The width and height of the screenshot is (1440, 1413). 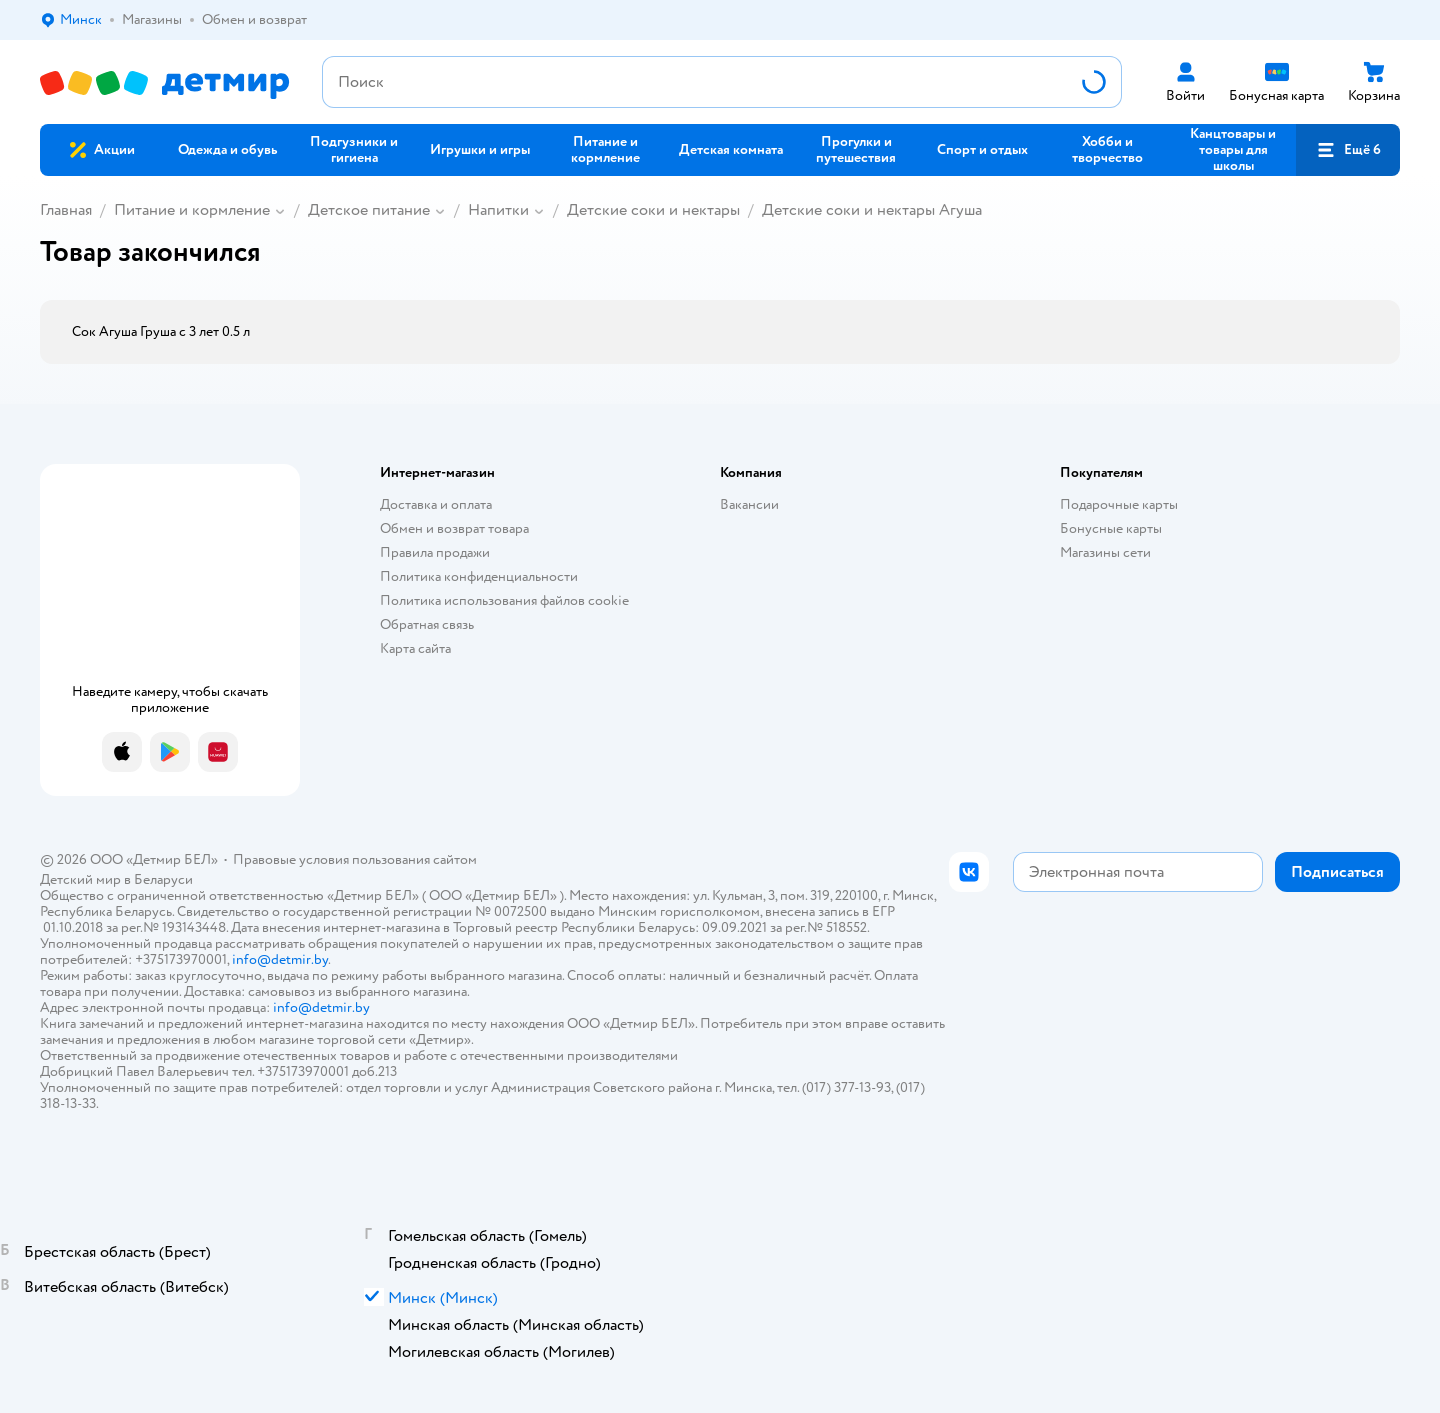 What do you see at coordinates (66, 210) in the screenshot?
I see `Главная` at bounding box center [66, 210].